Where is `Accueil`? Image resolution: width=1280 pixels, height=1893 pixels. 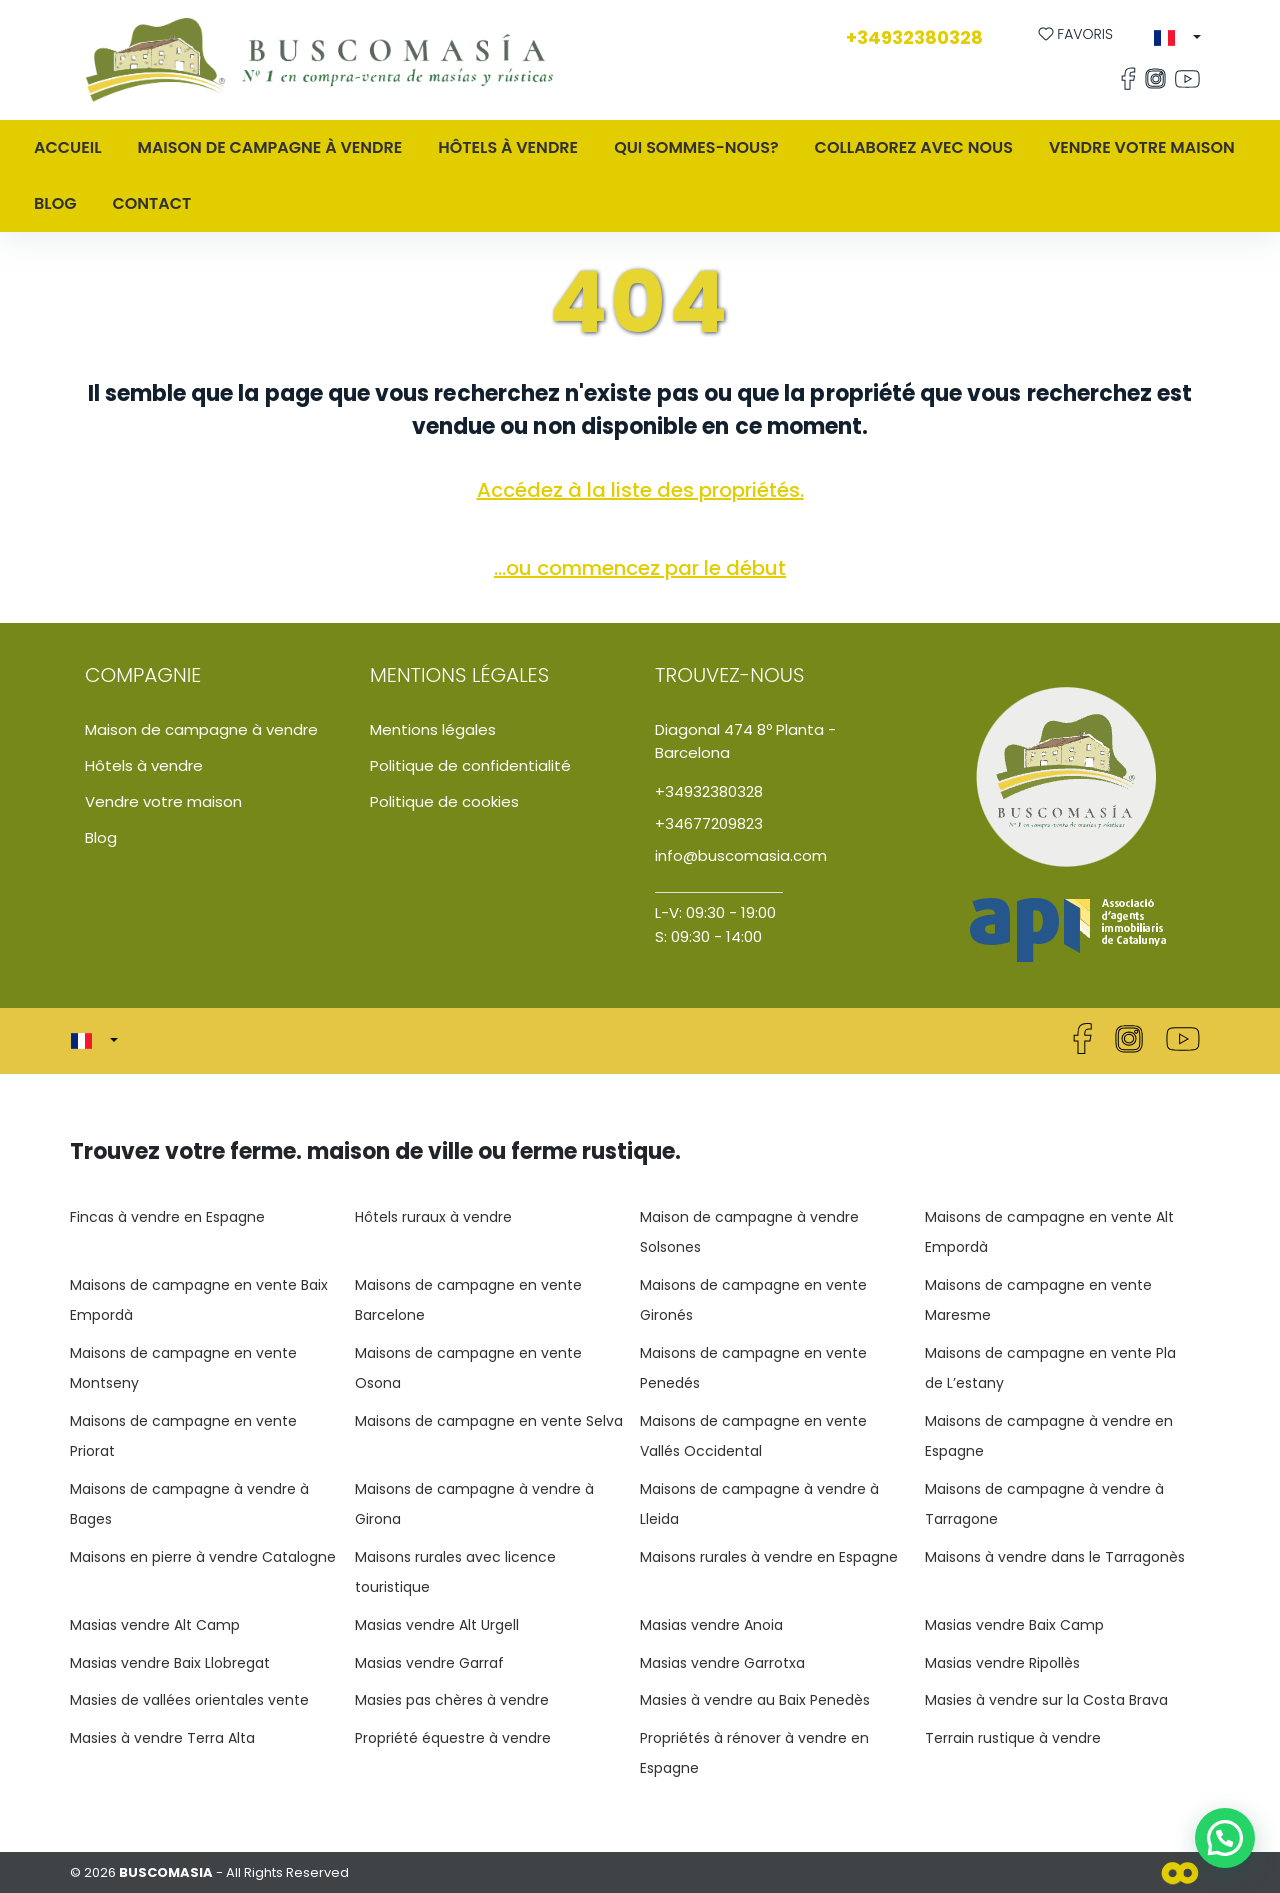 Accueil is located at coordinates (68, 147).